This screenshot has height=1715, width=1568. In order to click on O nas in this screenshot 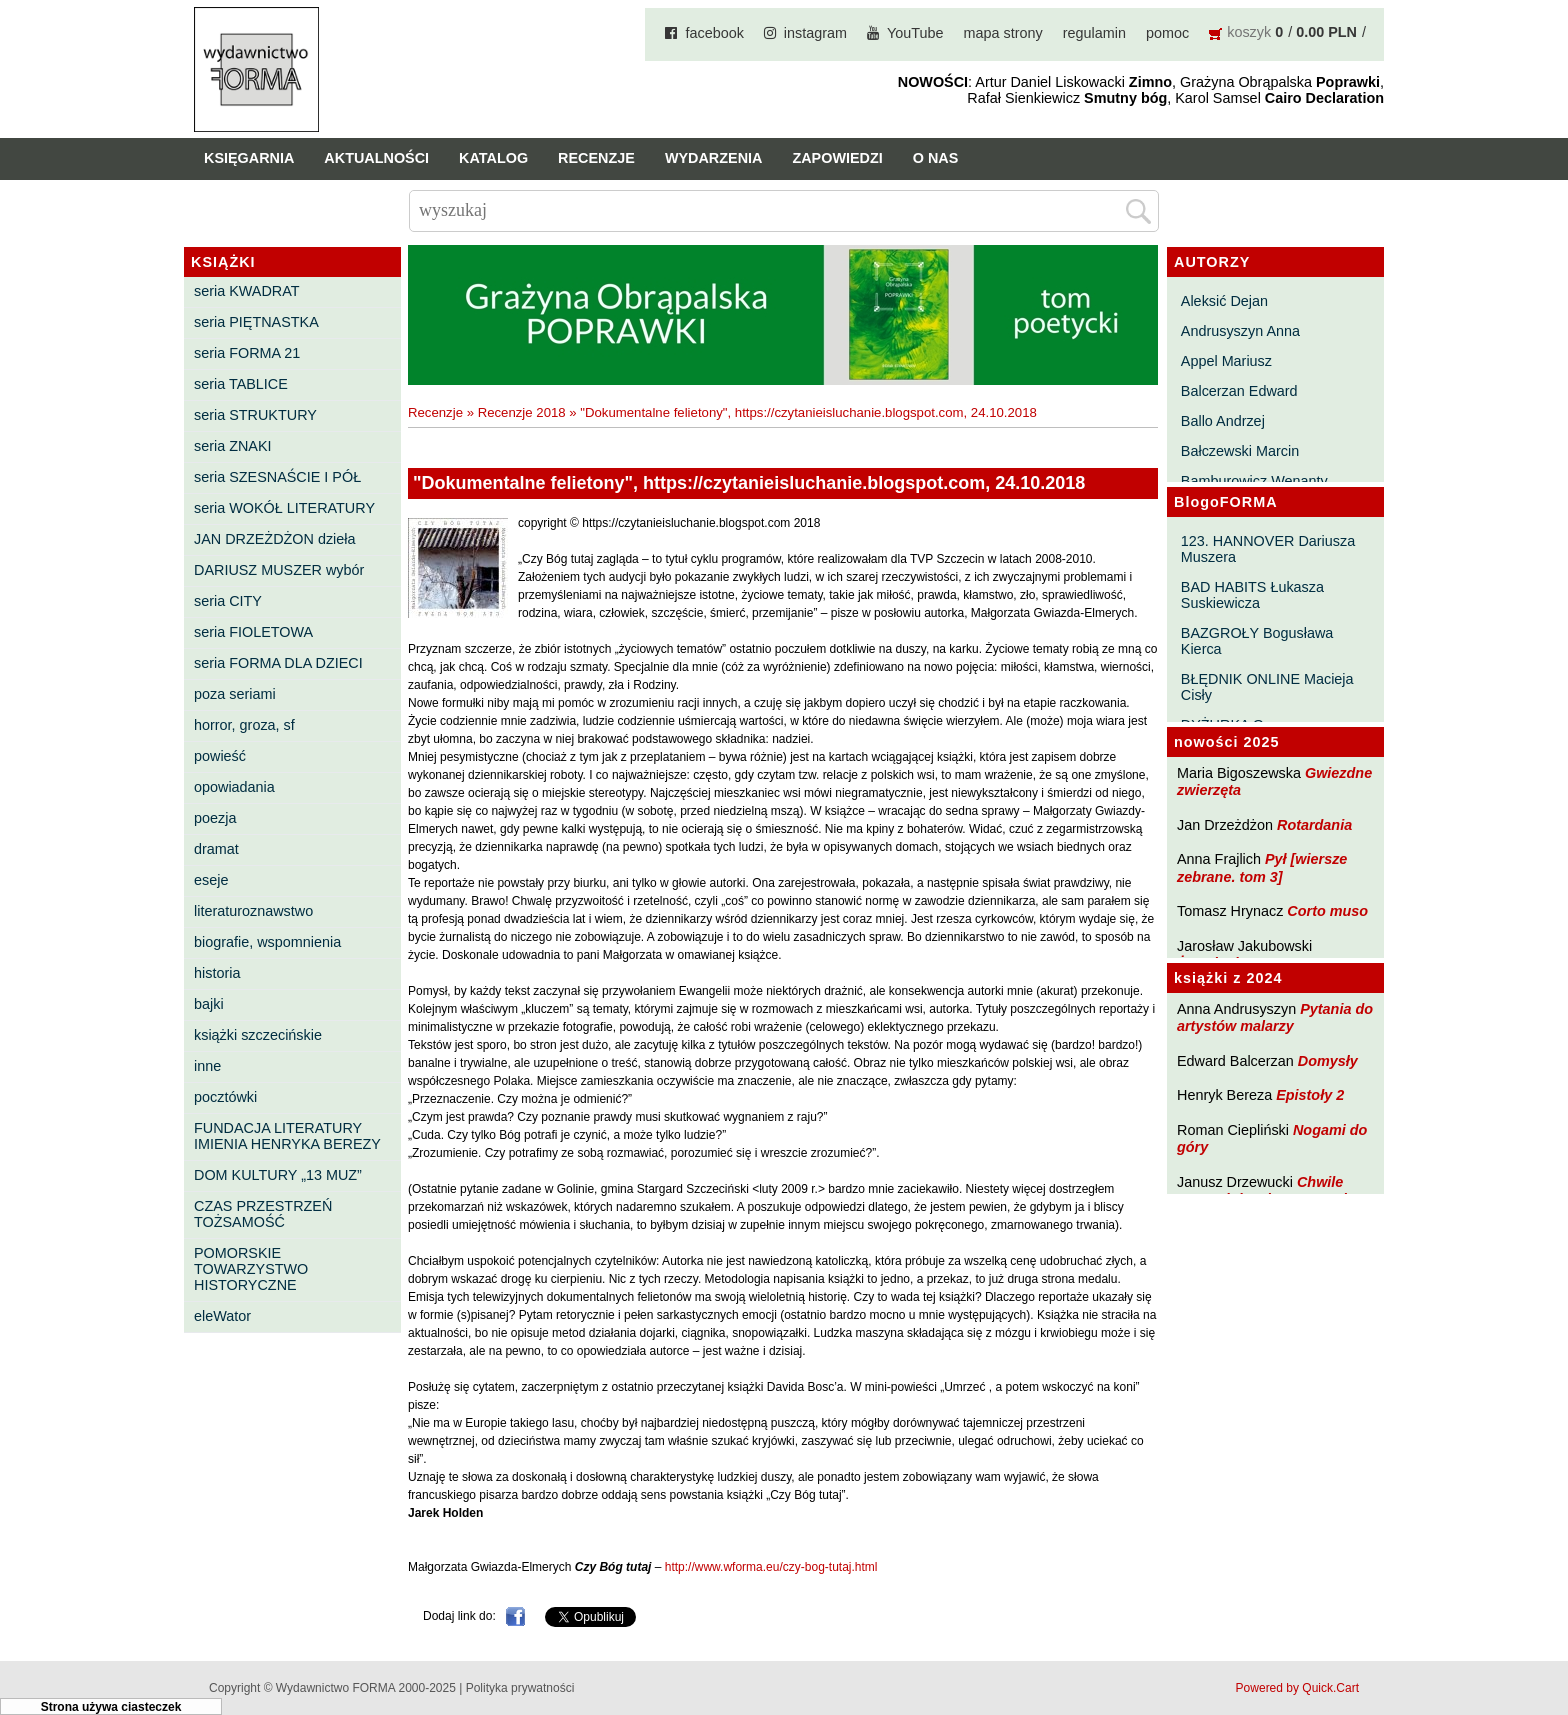, I will do `click(936, 158)`.